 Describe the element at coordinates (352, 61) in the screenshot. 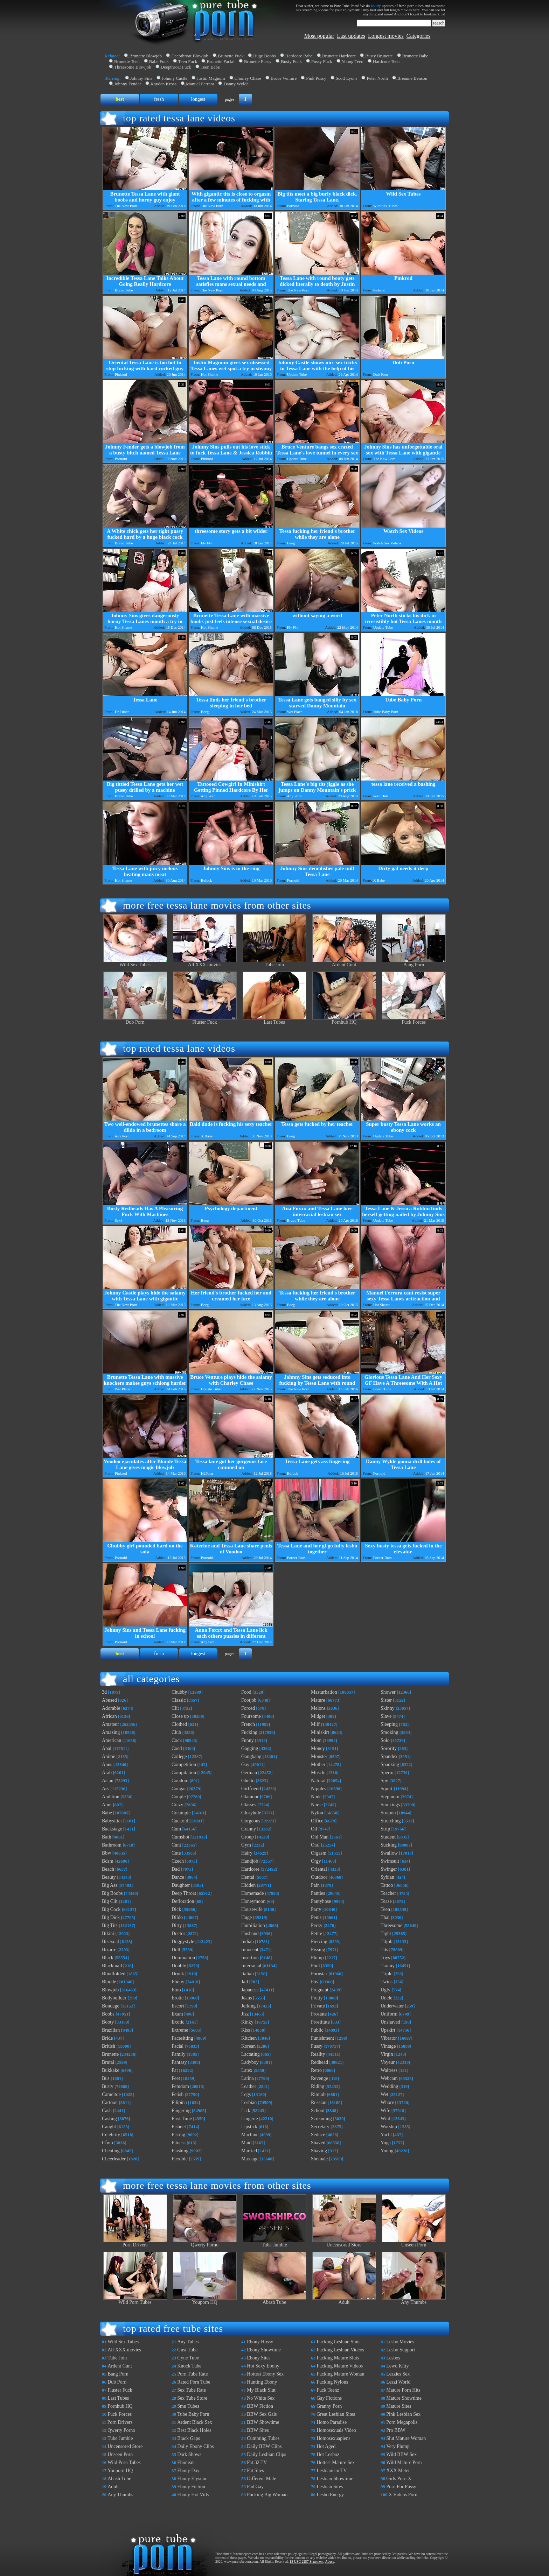

I see `Young Teen` at that location.